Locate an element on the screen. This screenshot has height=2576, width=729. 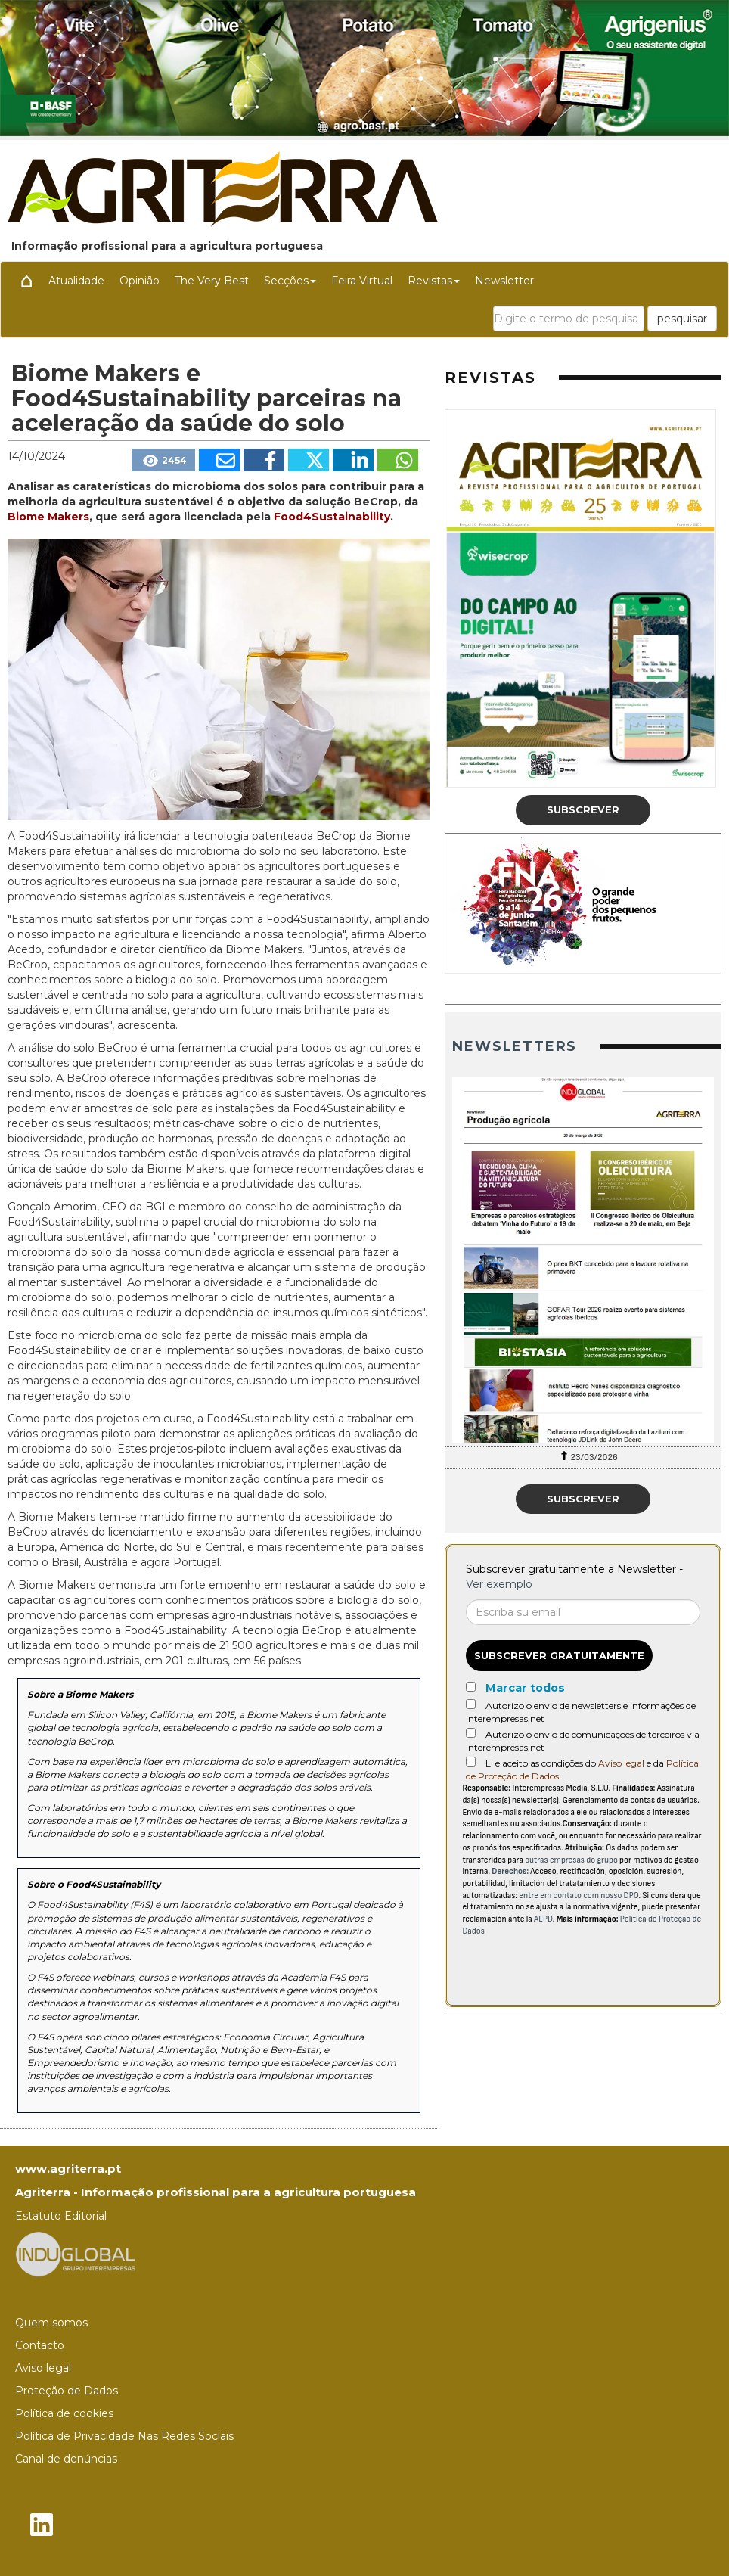
pesquisar is located at coordinates (682, 318).